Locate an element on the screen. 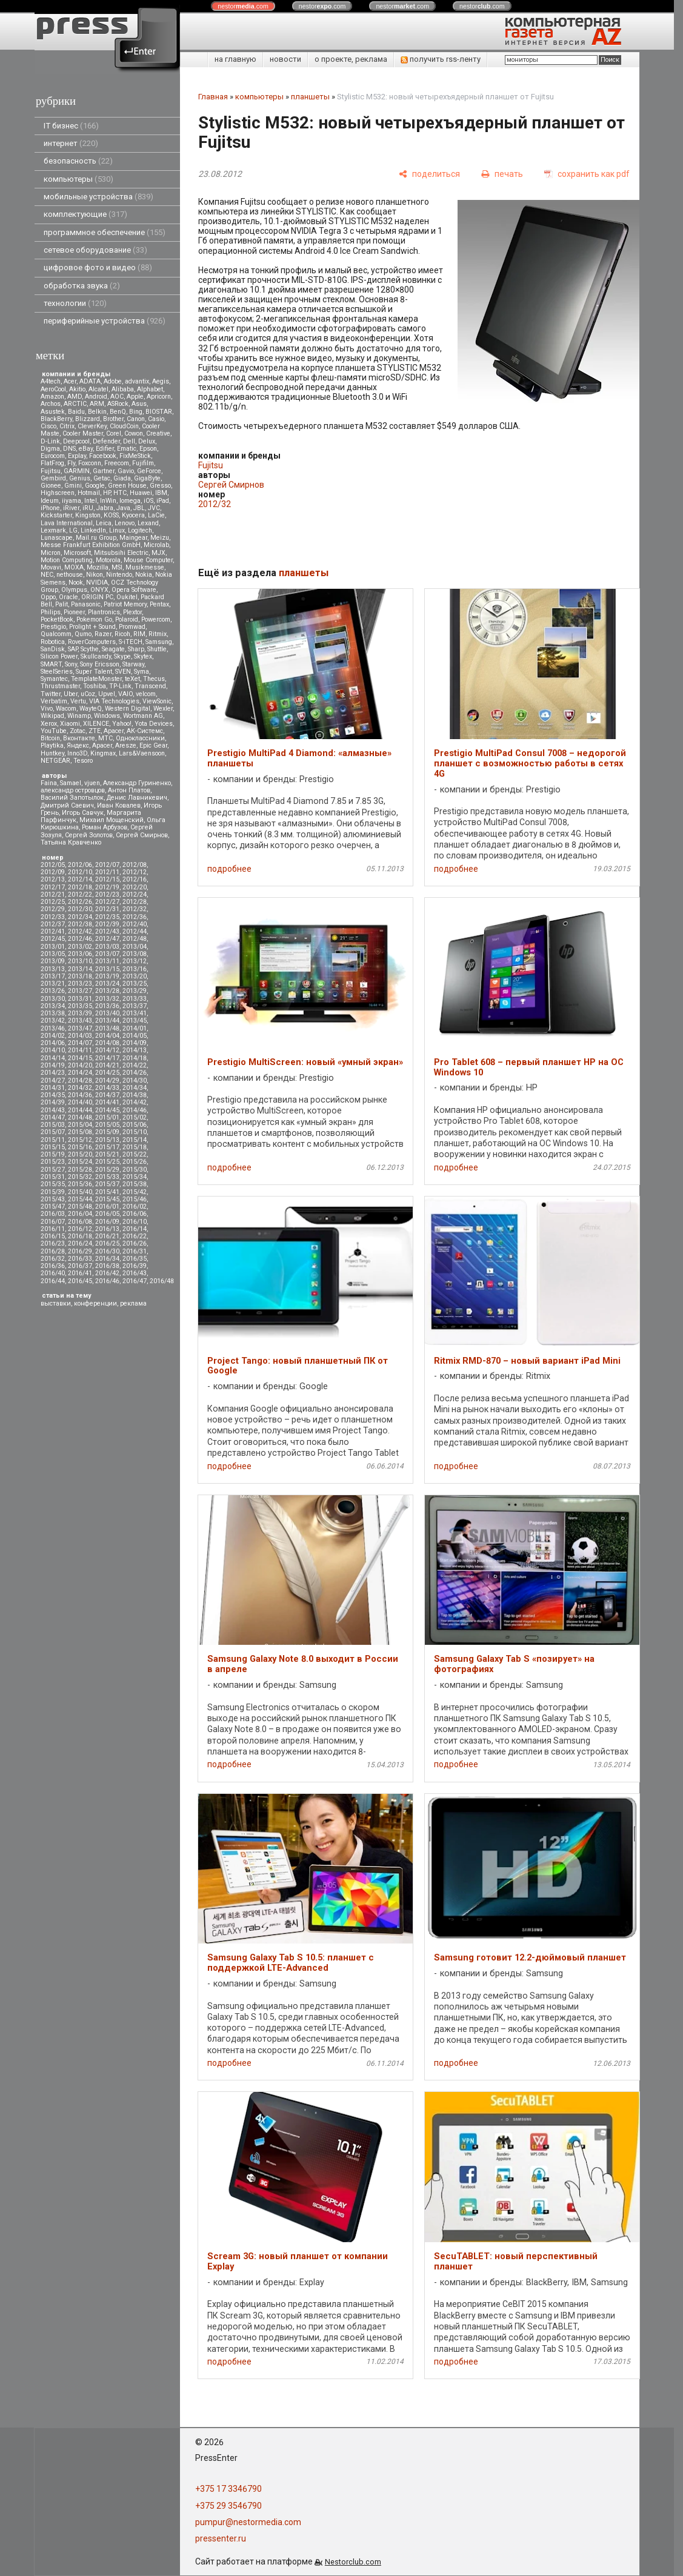 The height and width of the screenshot is (2576, 683). Faina is located at coordinates (49, 783).